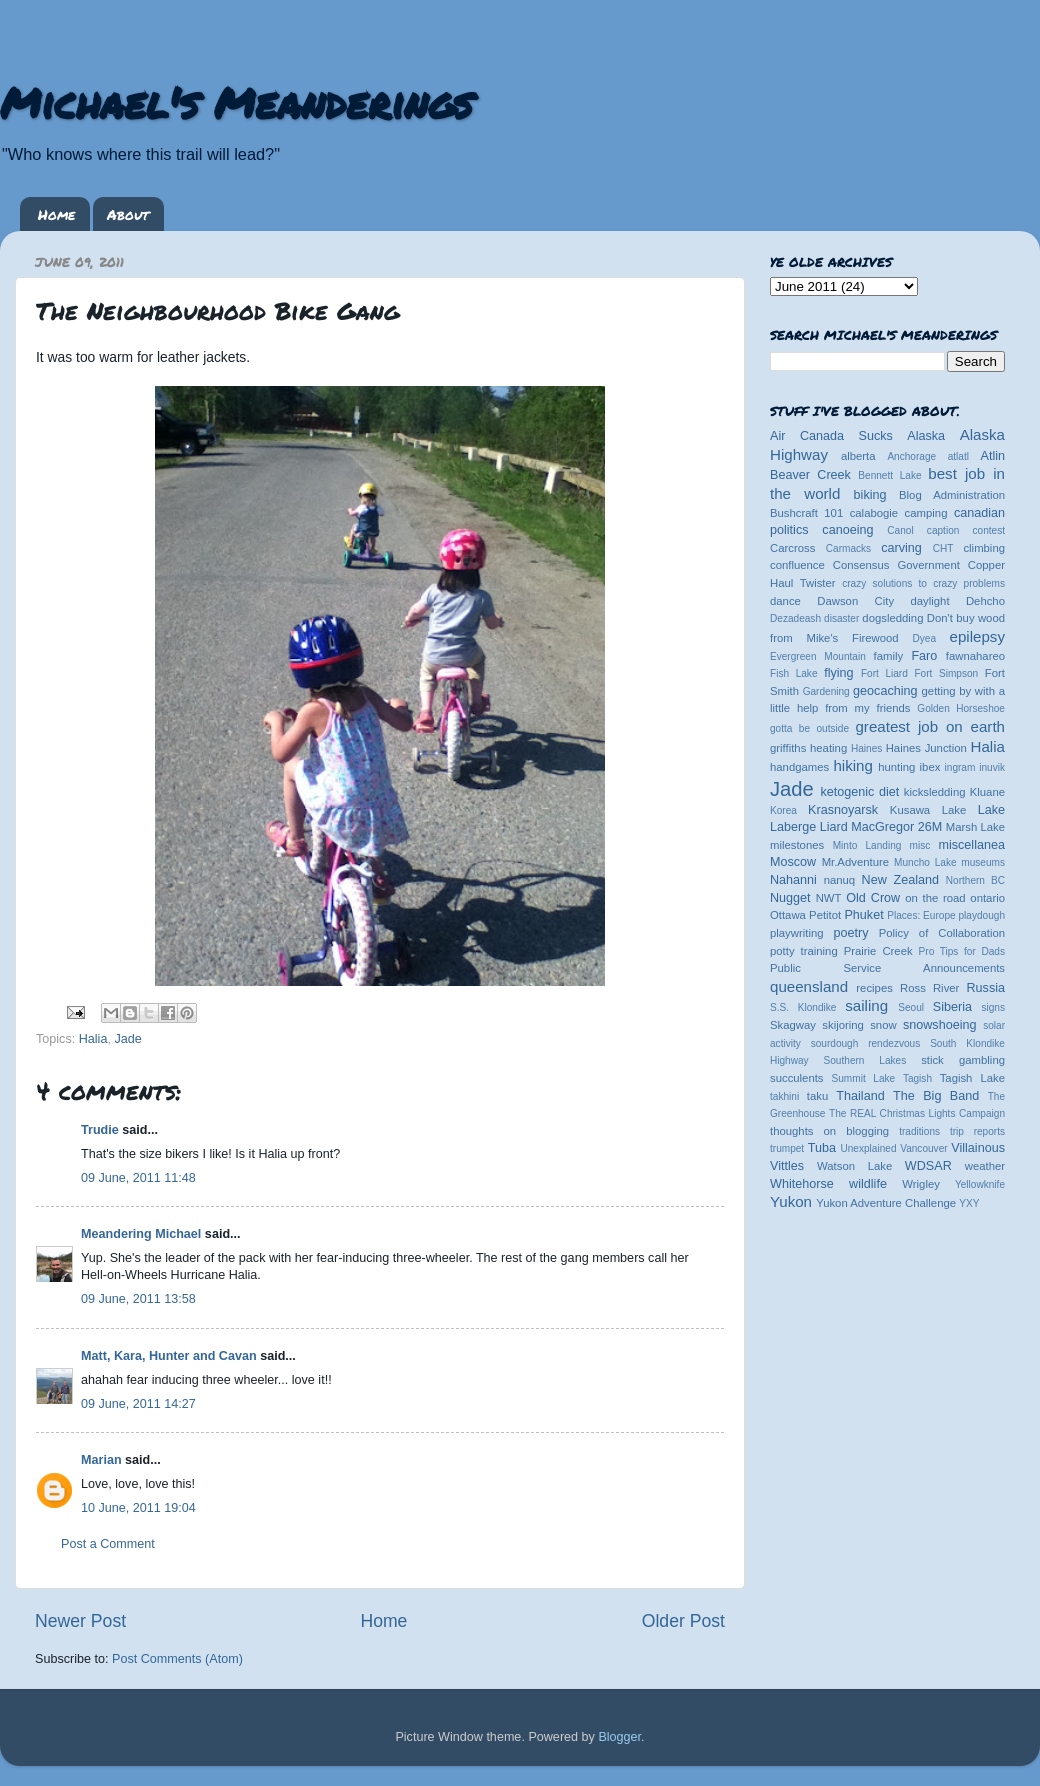 This screenshot has width=1040, height=1786. I want to click on Siberia, so click(952, 1007).